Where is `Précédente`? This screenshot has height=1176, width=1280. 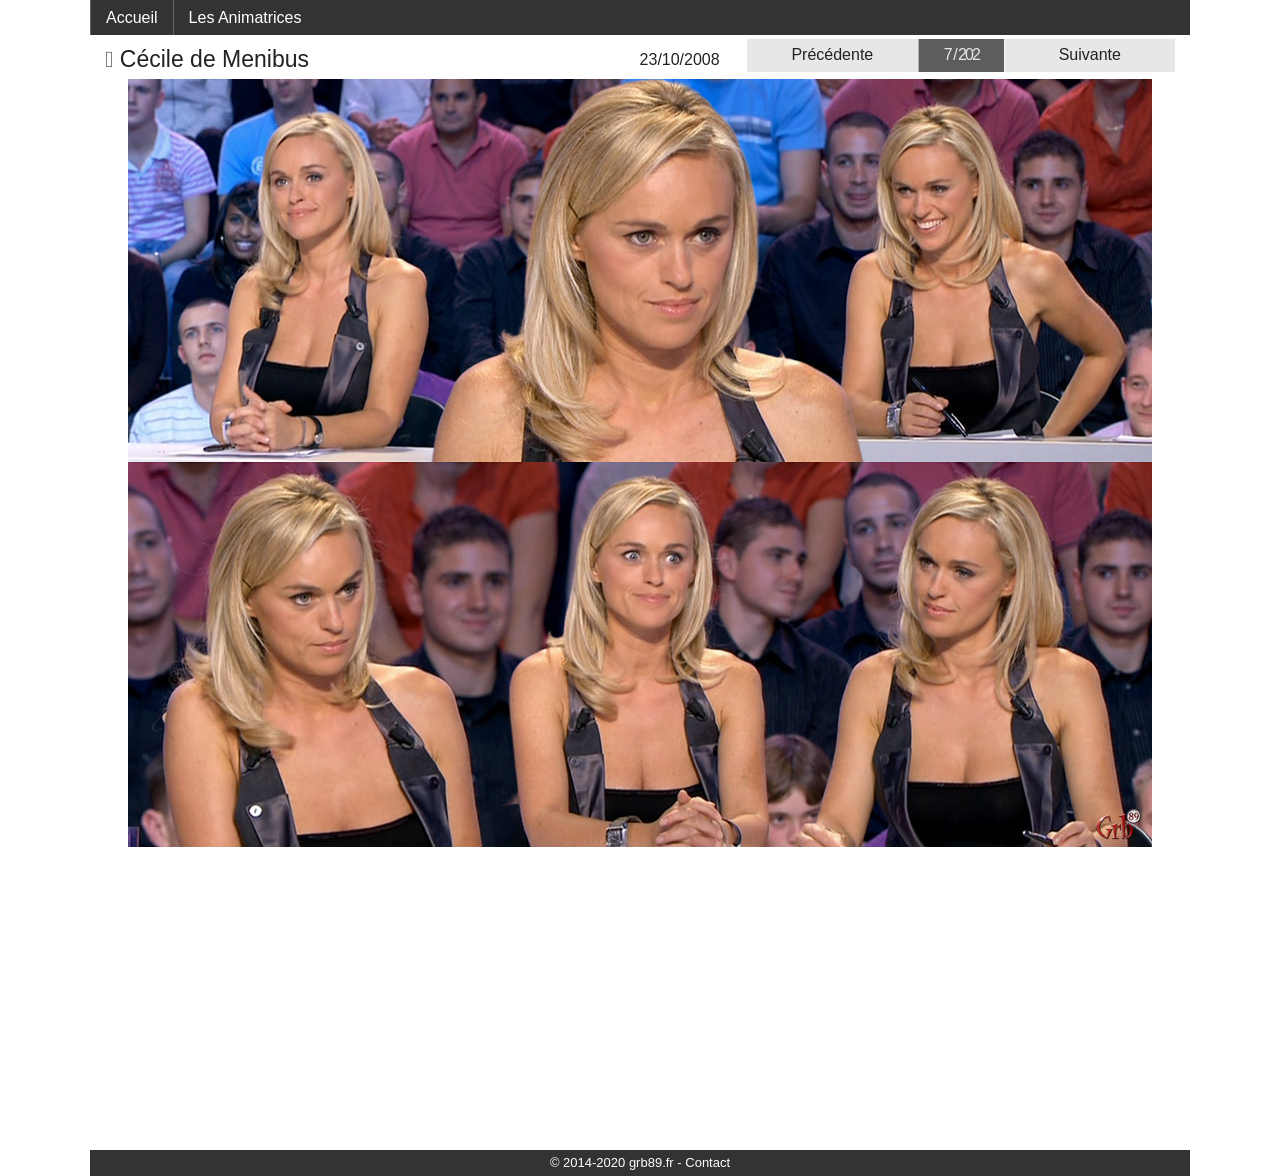 Précédente is located at coordinates (832, 54).